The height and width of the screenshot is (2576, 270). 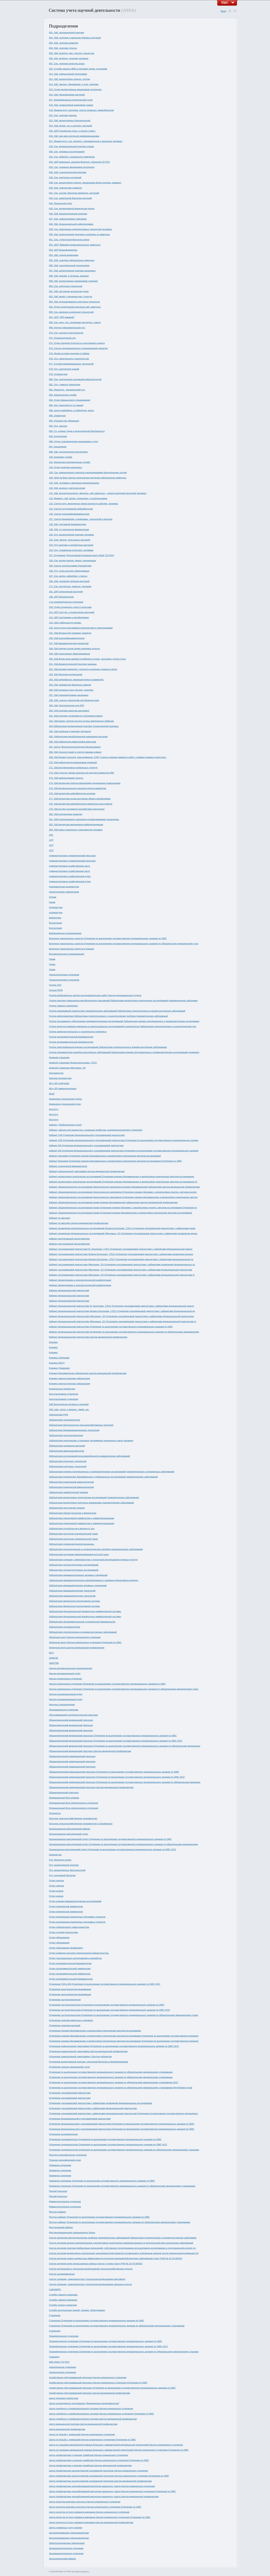 What do you see at coordinates (67, 1870) in the screenshot?
I see `Отд. молекулярных биотехнологий` at bounding box center [67, 1870].